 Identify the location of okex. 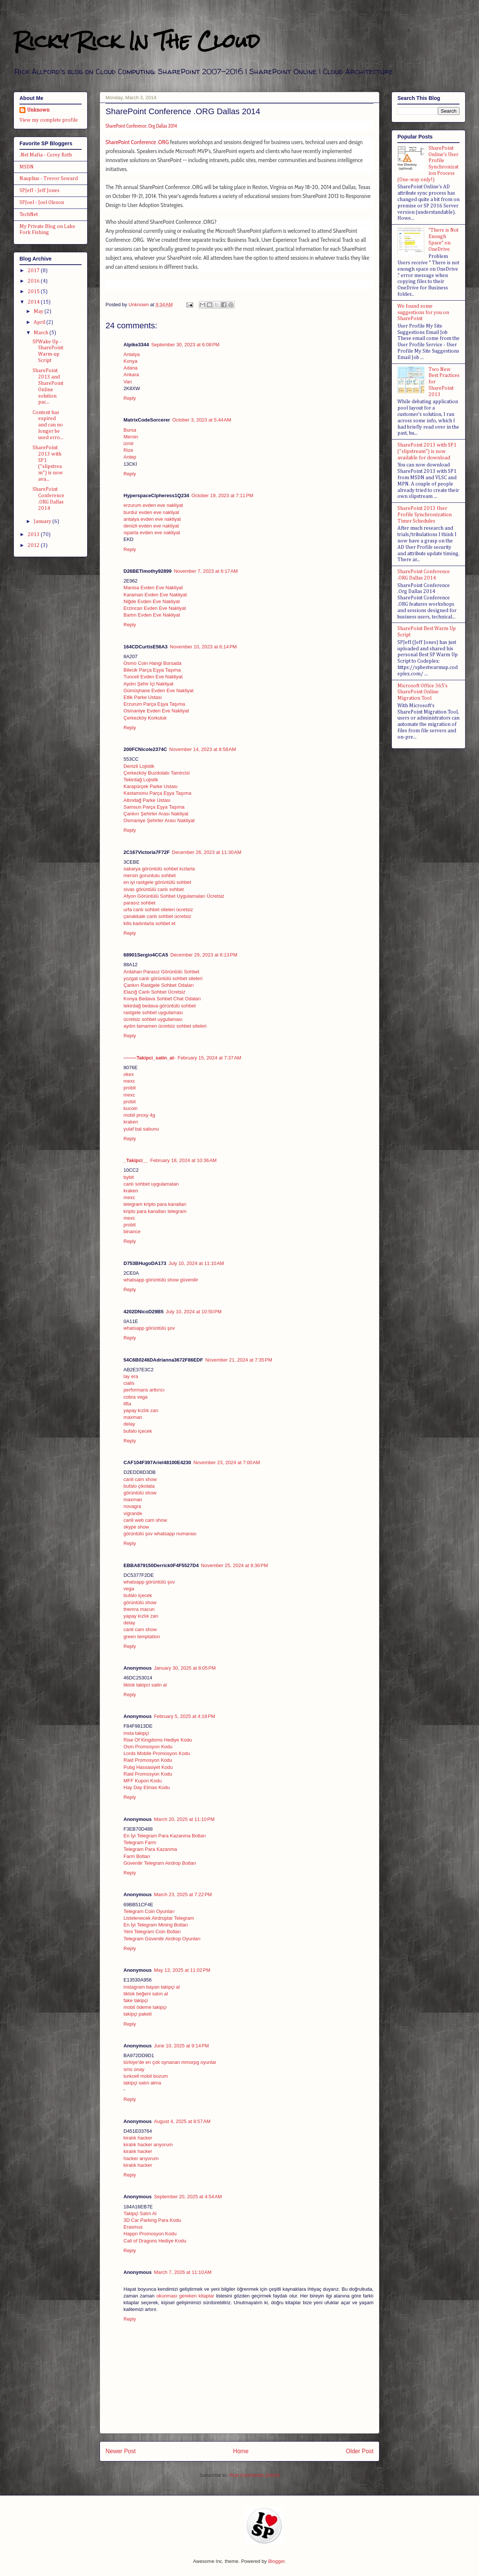
(128, 1074).